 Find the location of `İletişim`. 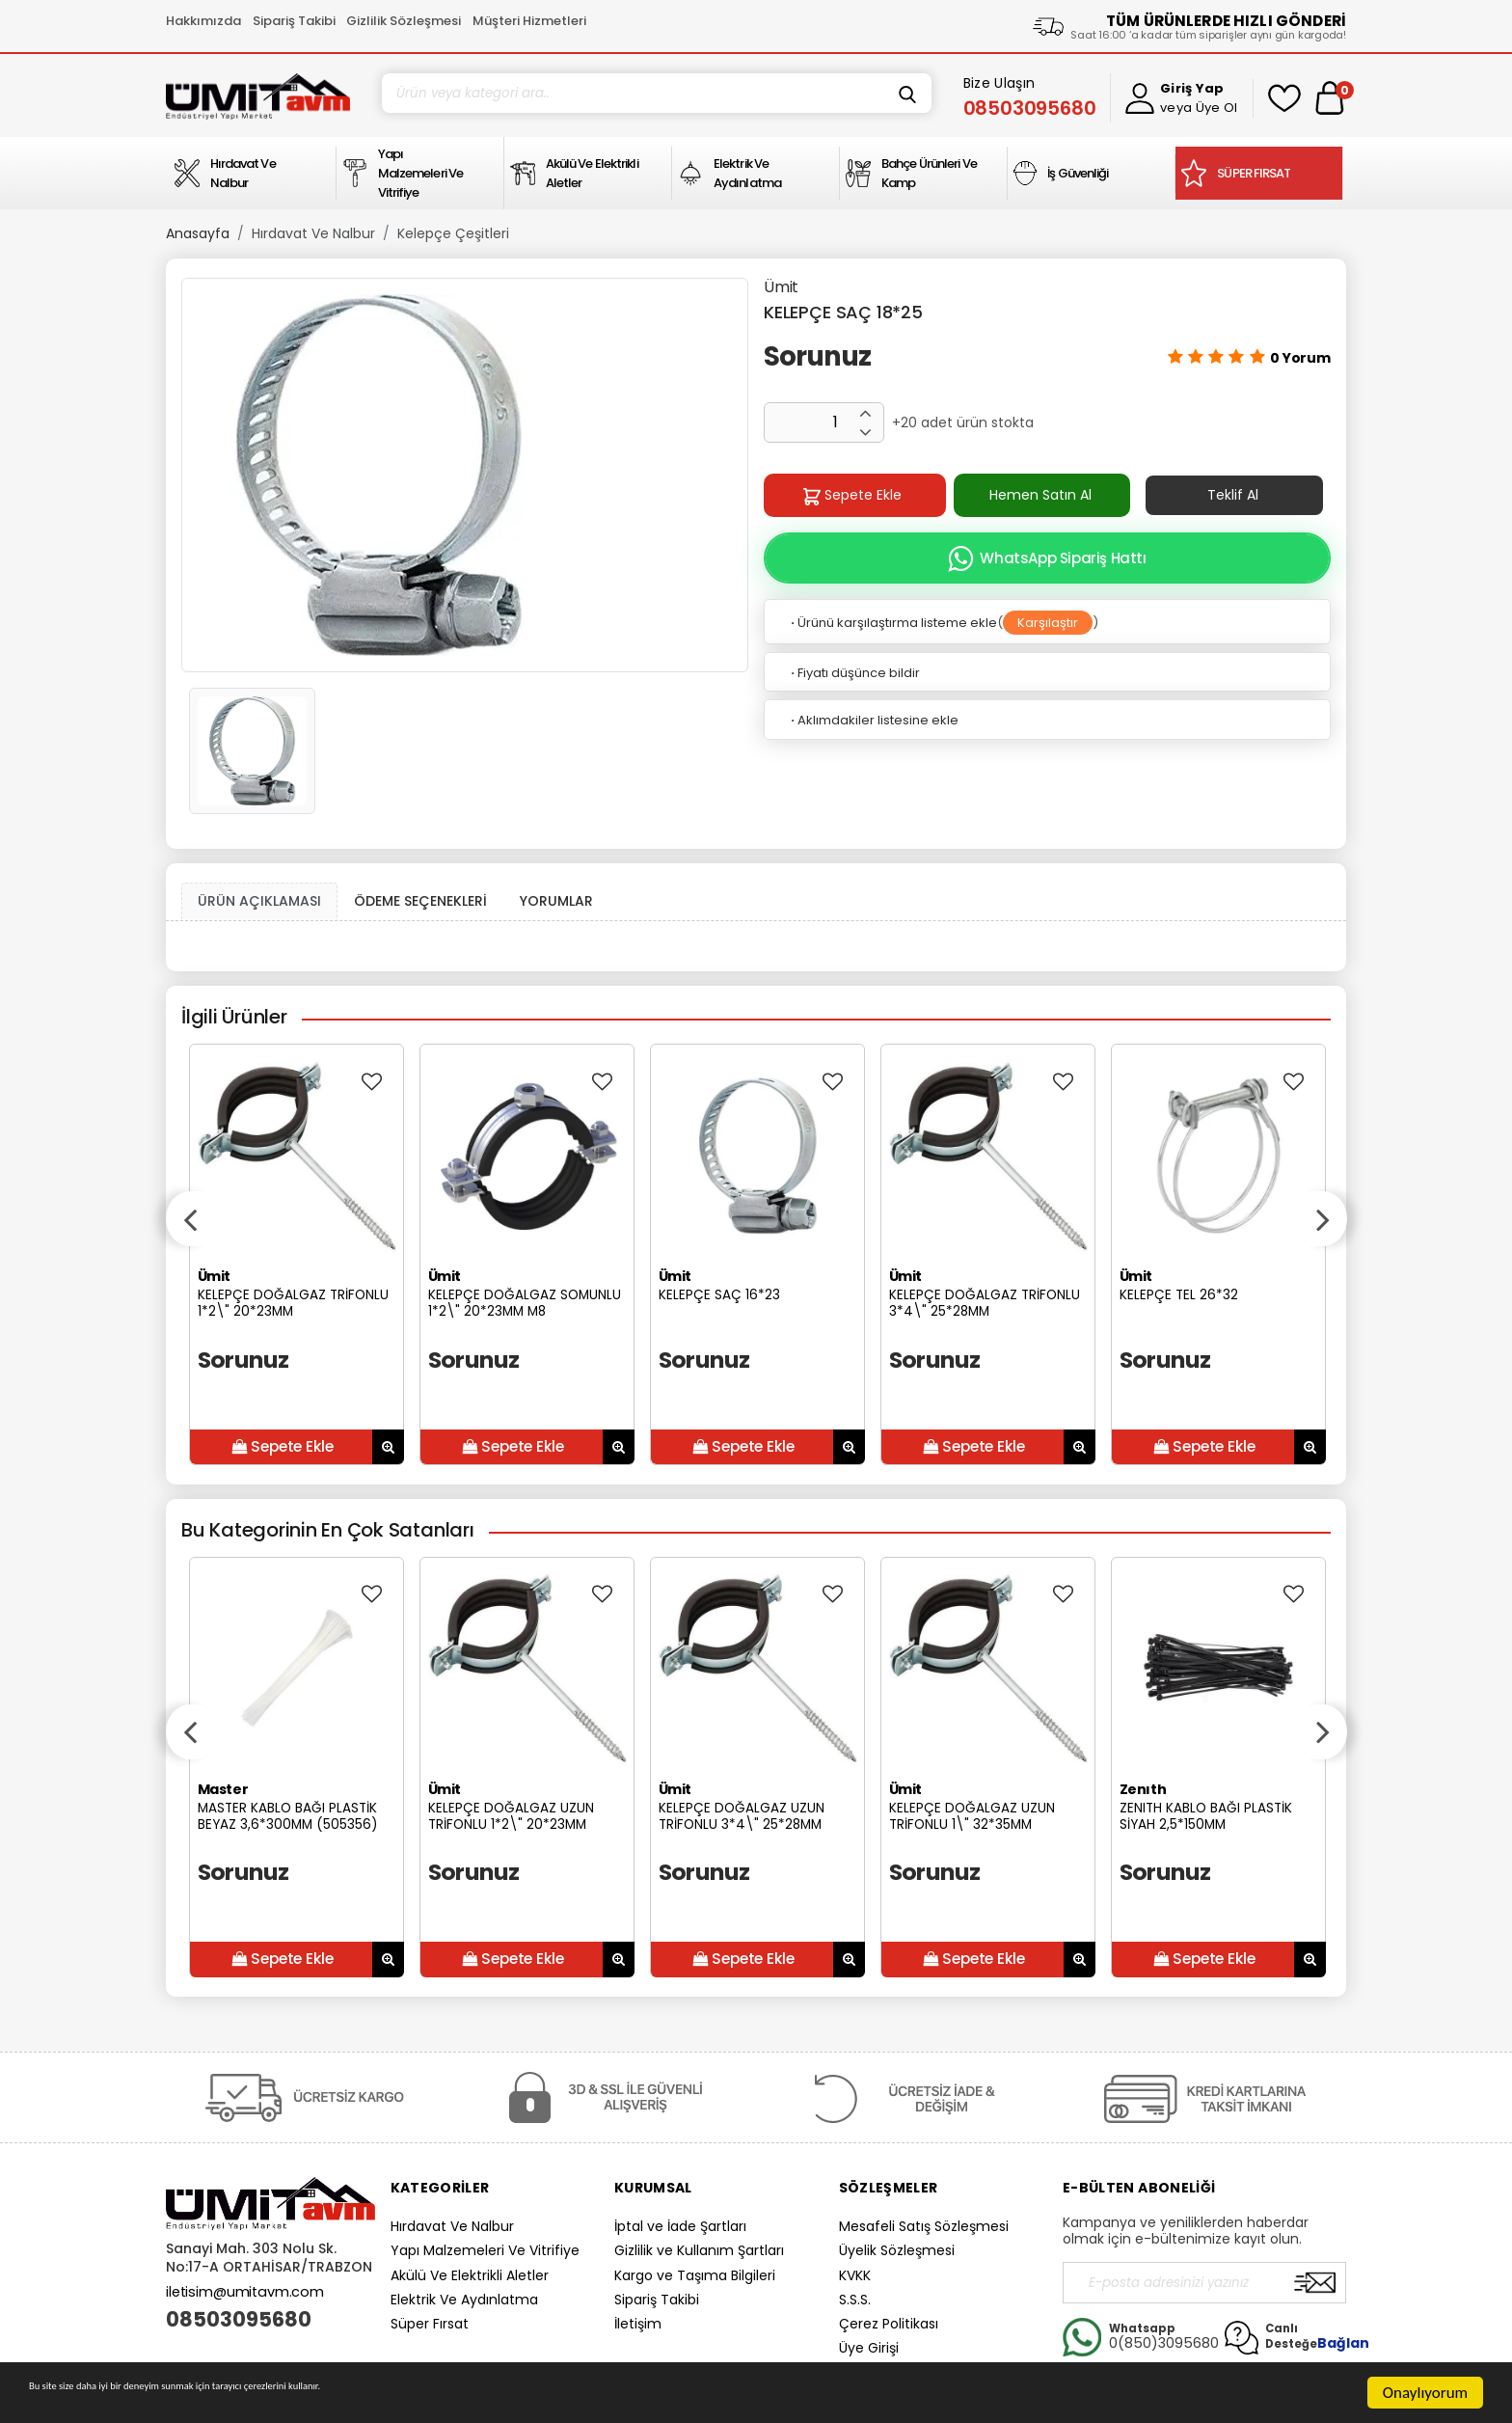

İletişim is located at coordinates (638, 2323).